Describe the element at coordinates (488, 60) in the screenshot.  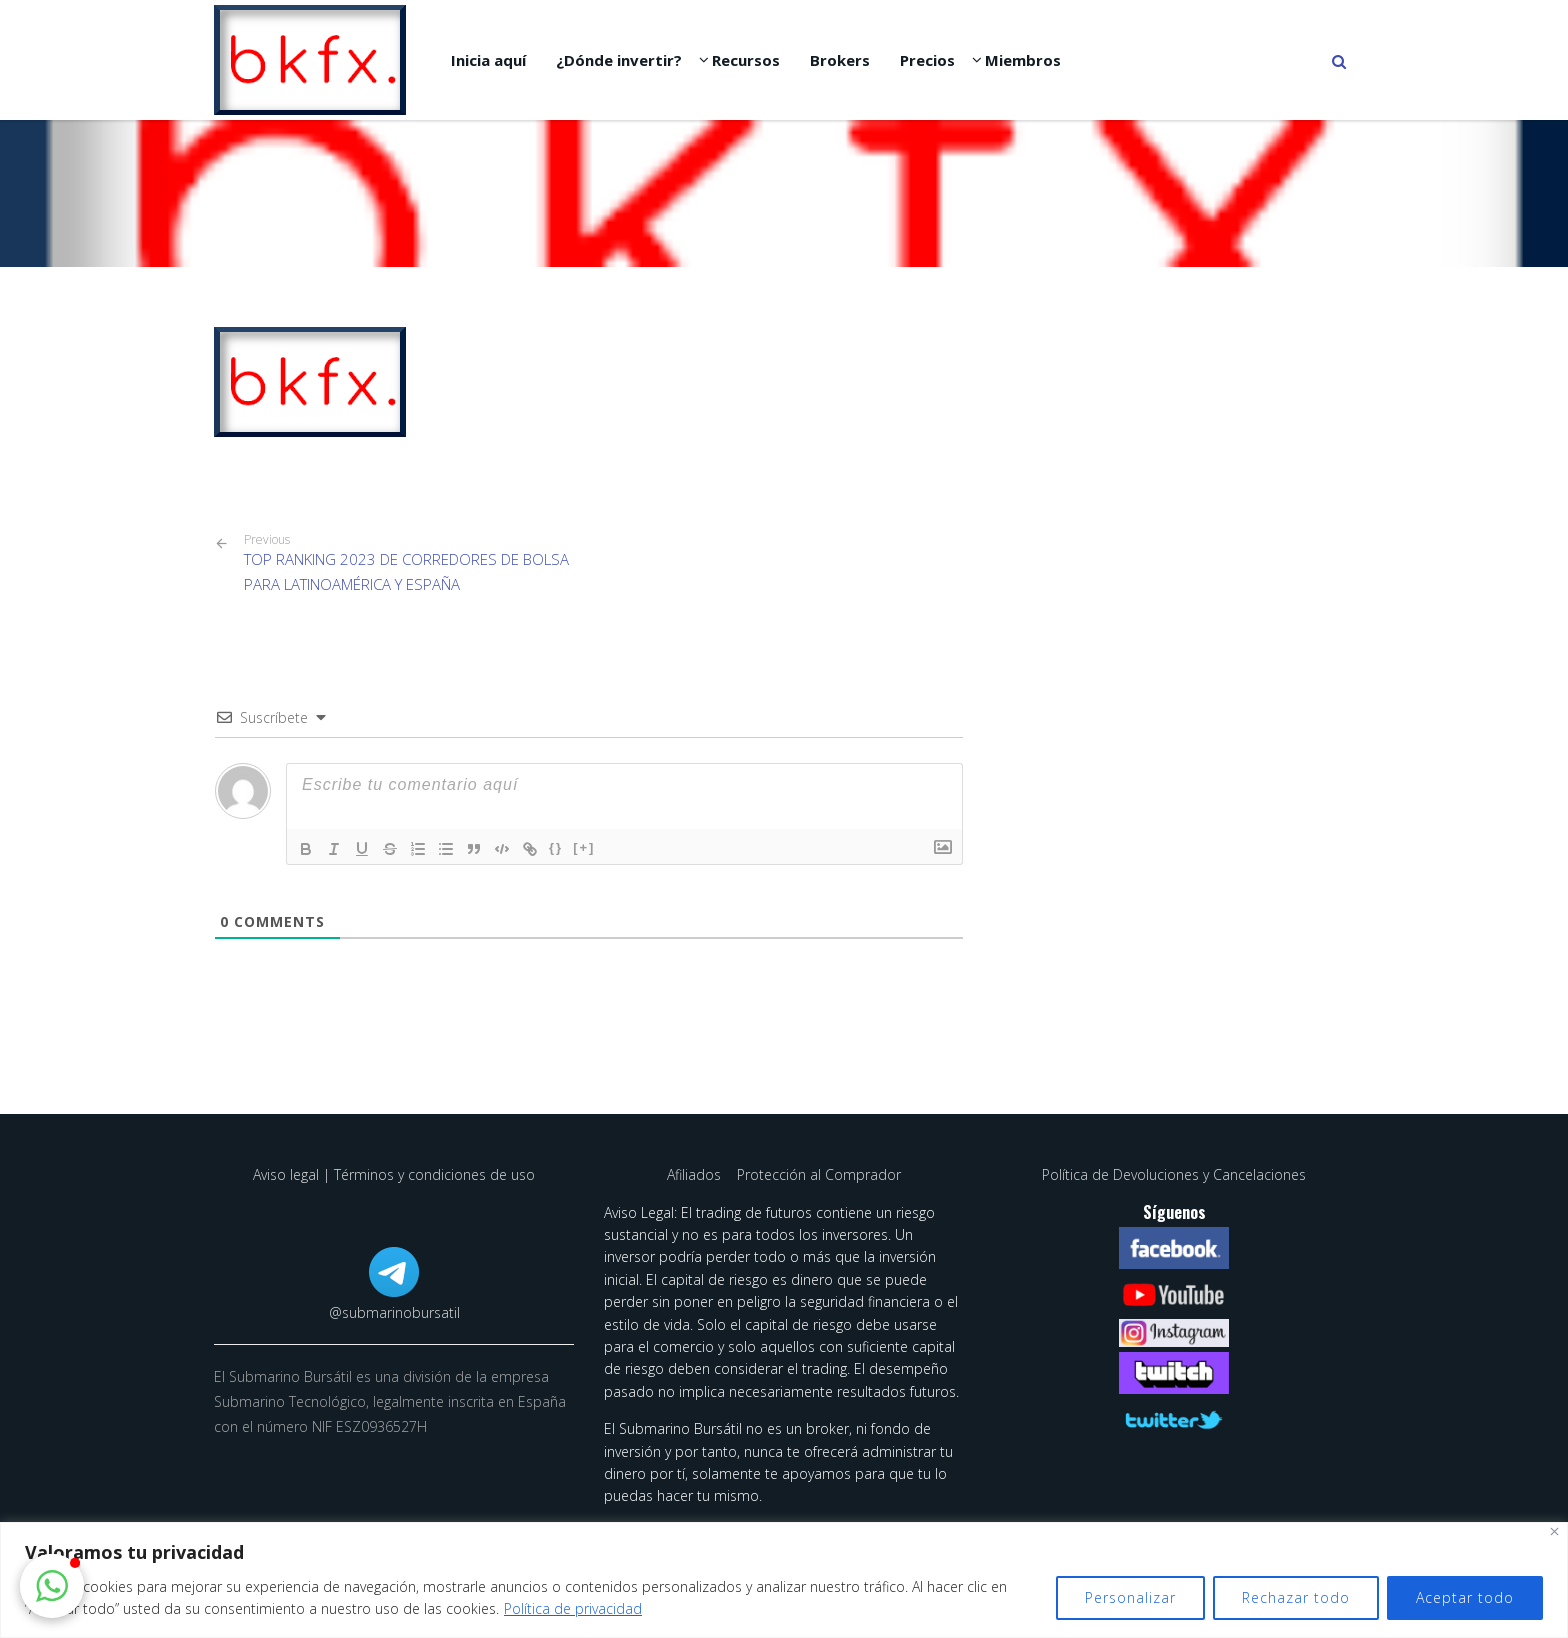
I see `Inicia aquí` at that location.